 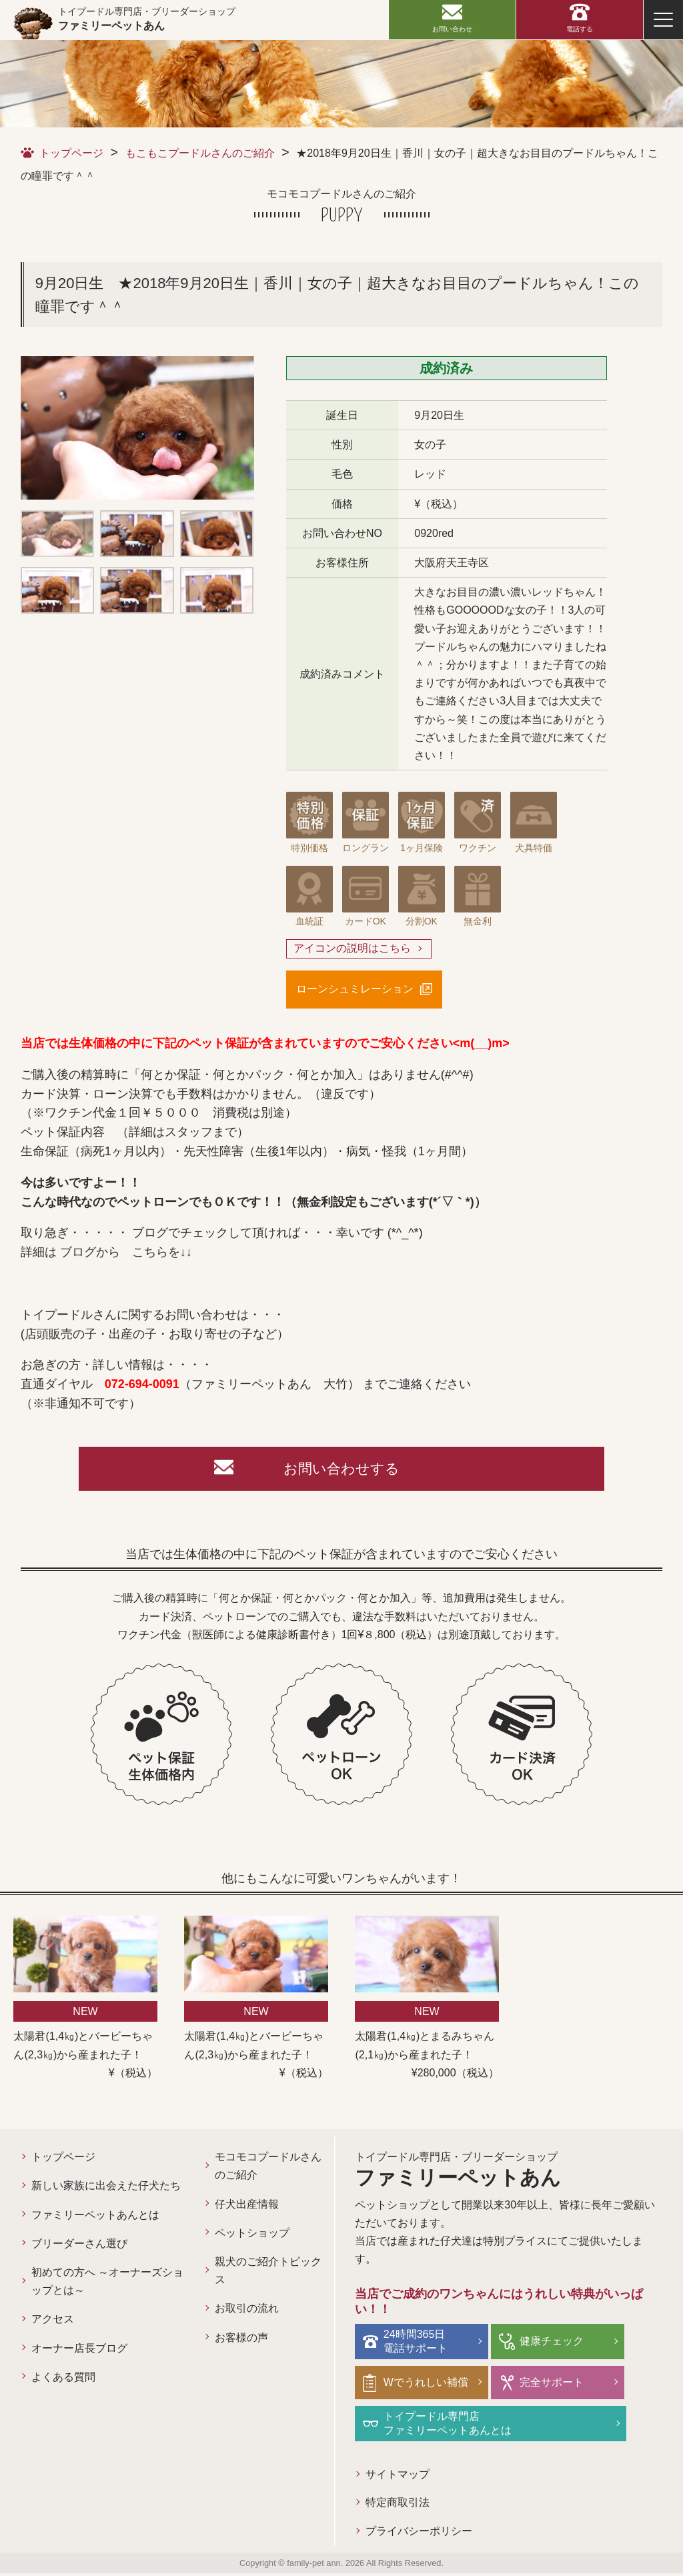 What do you see at coordinates (268, 2169) in the screenshot?
I see `モコモコプードルさんのご紹介` at bounding box center [268, 2169].